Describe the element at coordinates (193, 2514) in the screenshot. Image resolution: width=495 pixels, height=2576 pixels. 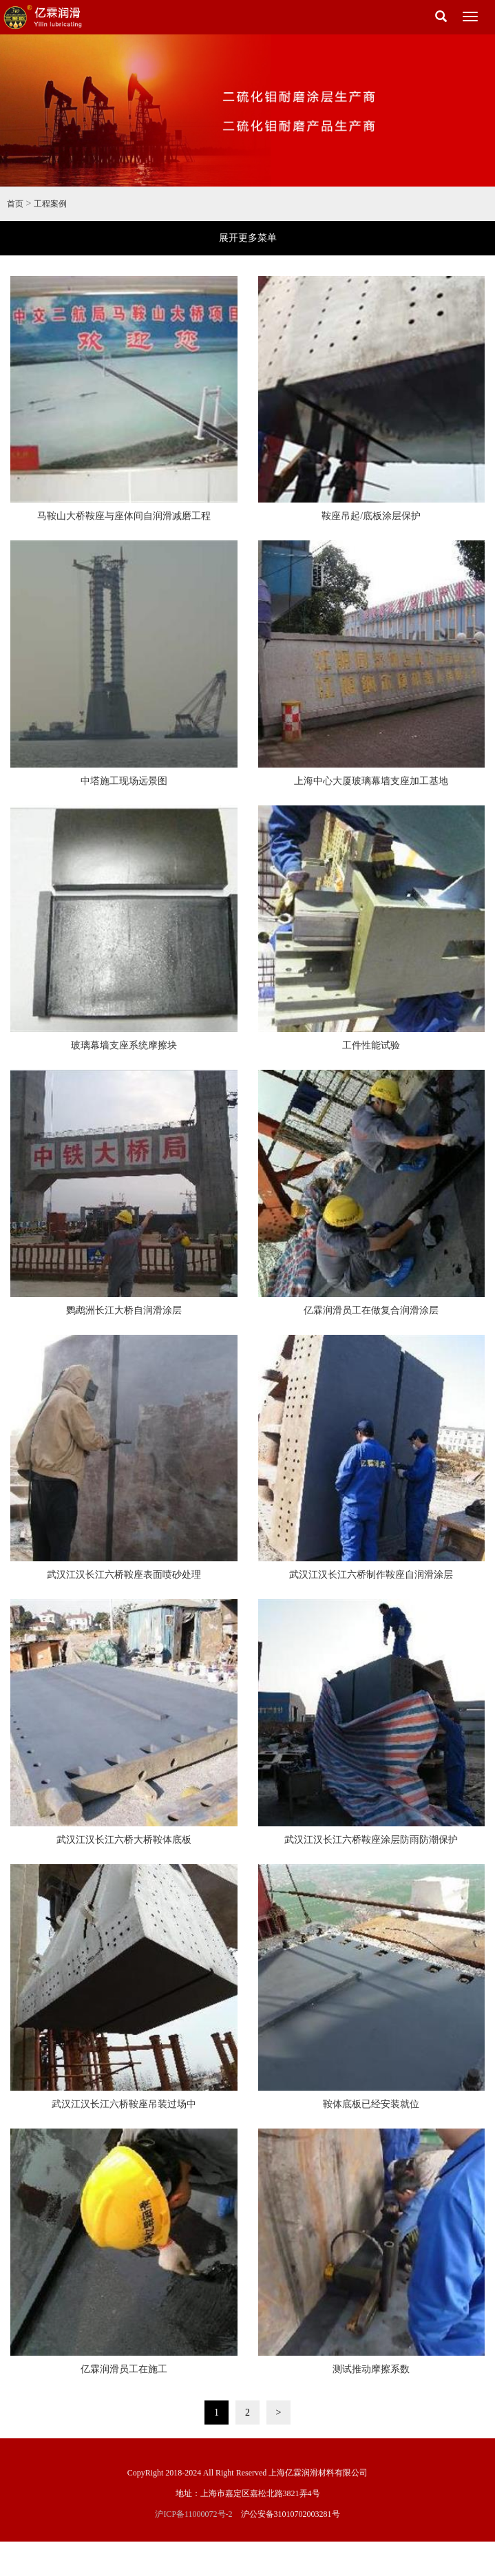
I see `沪ICP备11000072号-2` at that location.